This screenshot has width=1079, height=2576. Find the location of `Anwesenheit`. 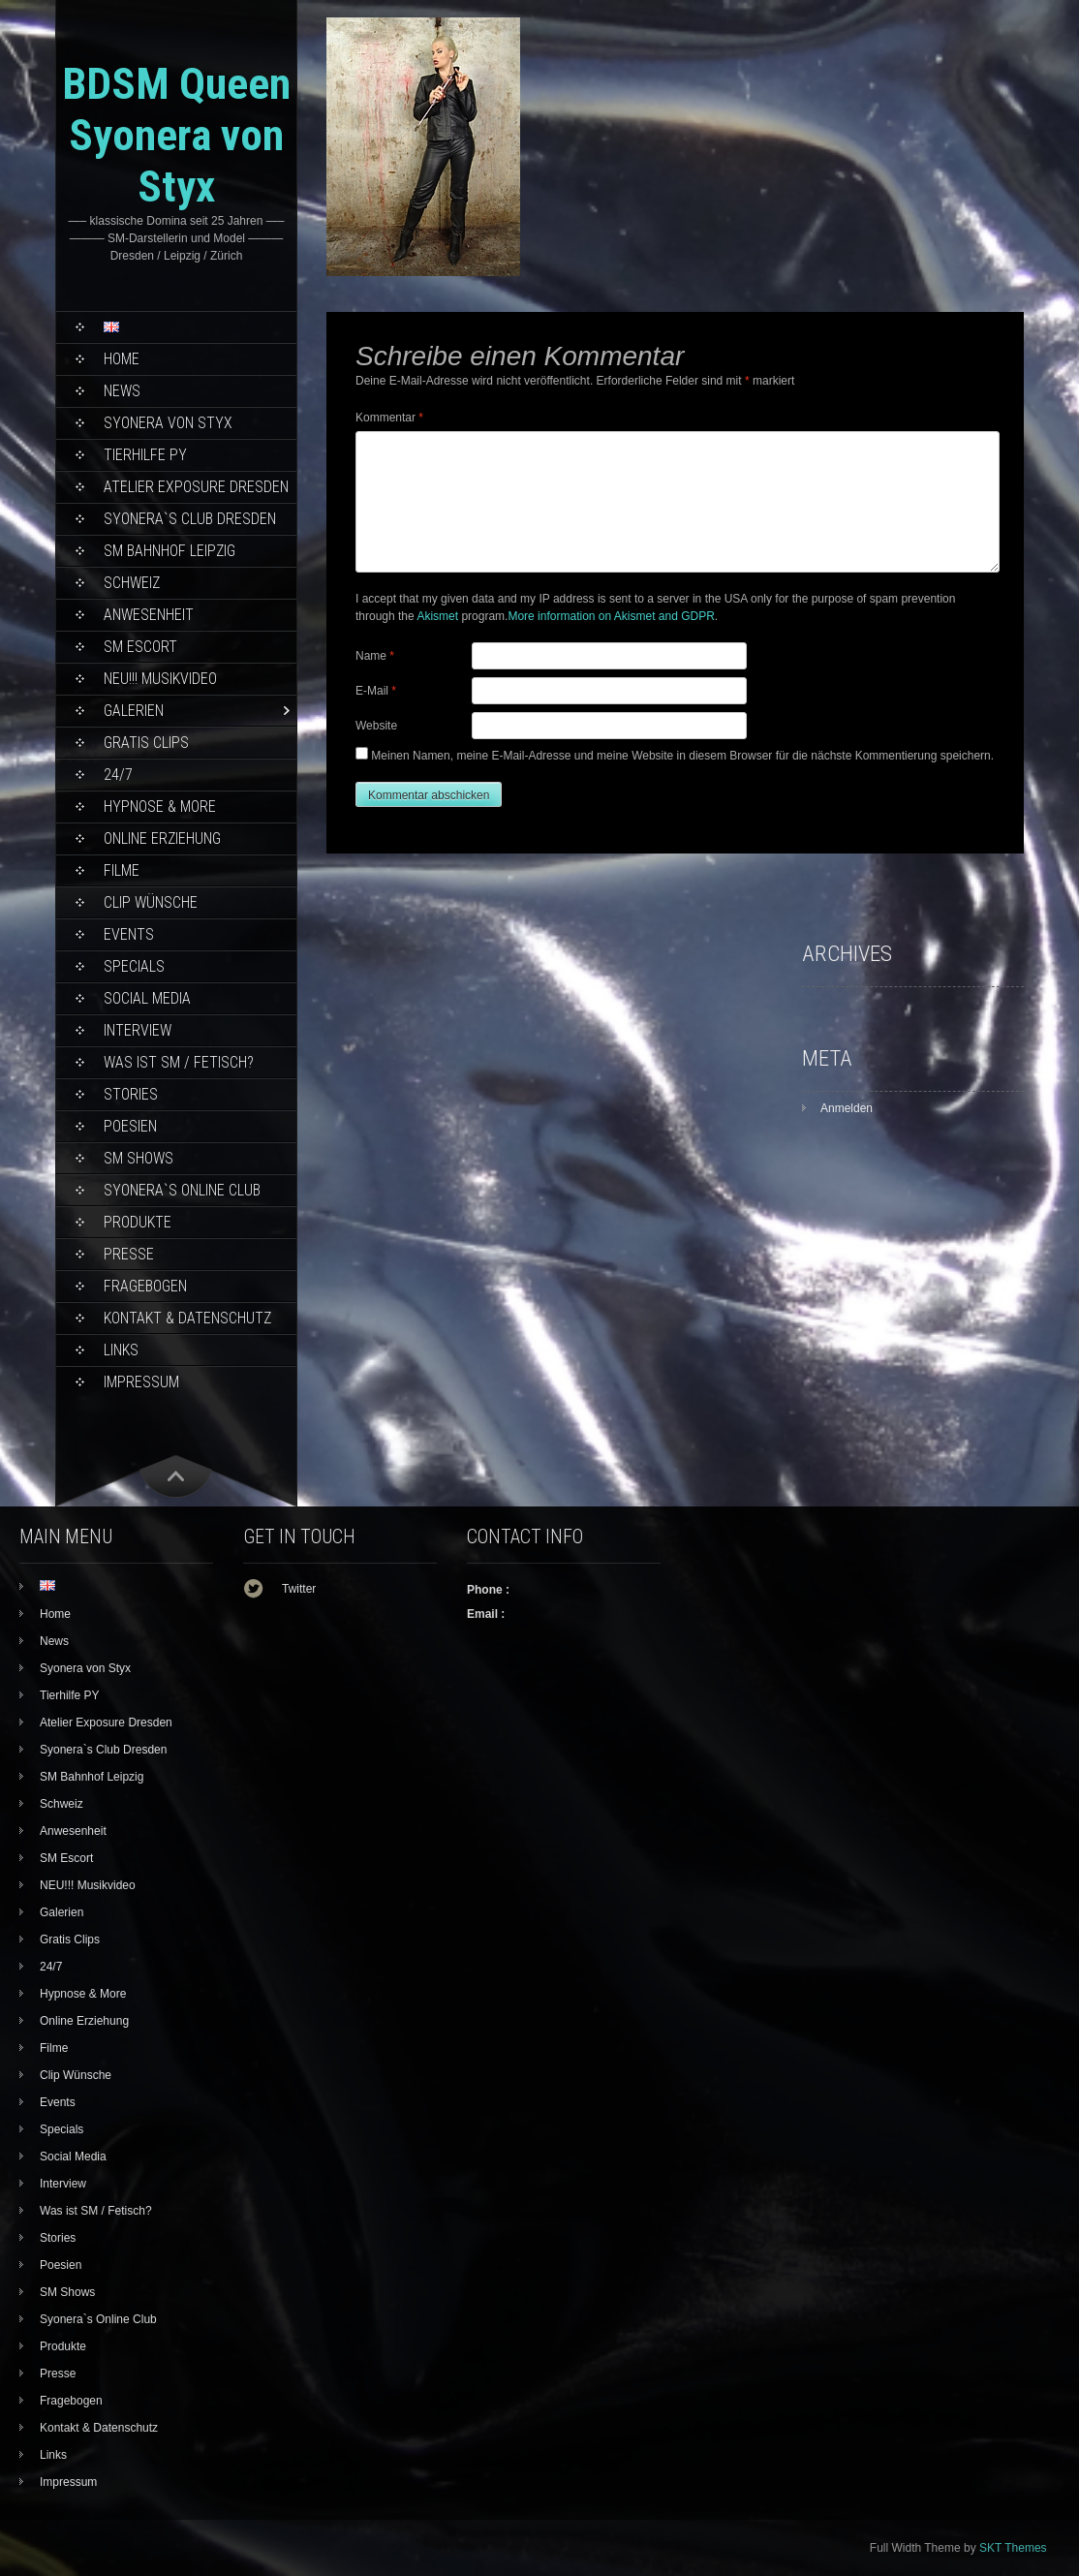

Anwesenheit is located at coordinates (149, 614).